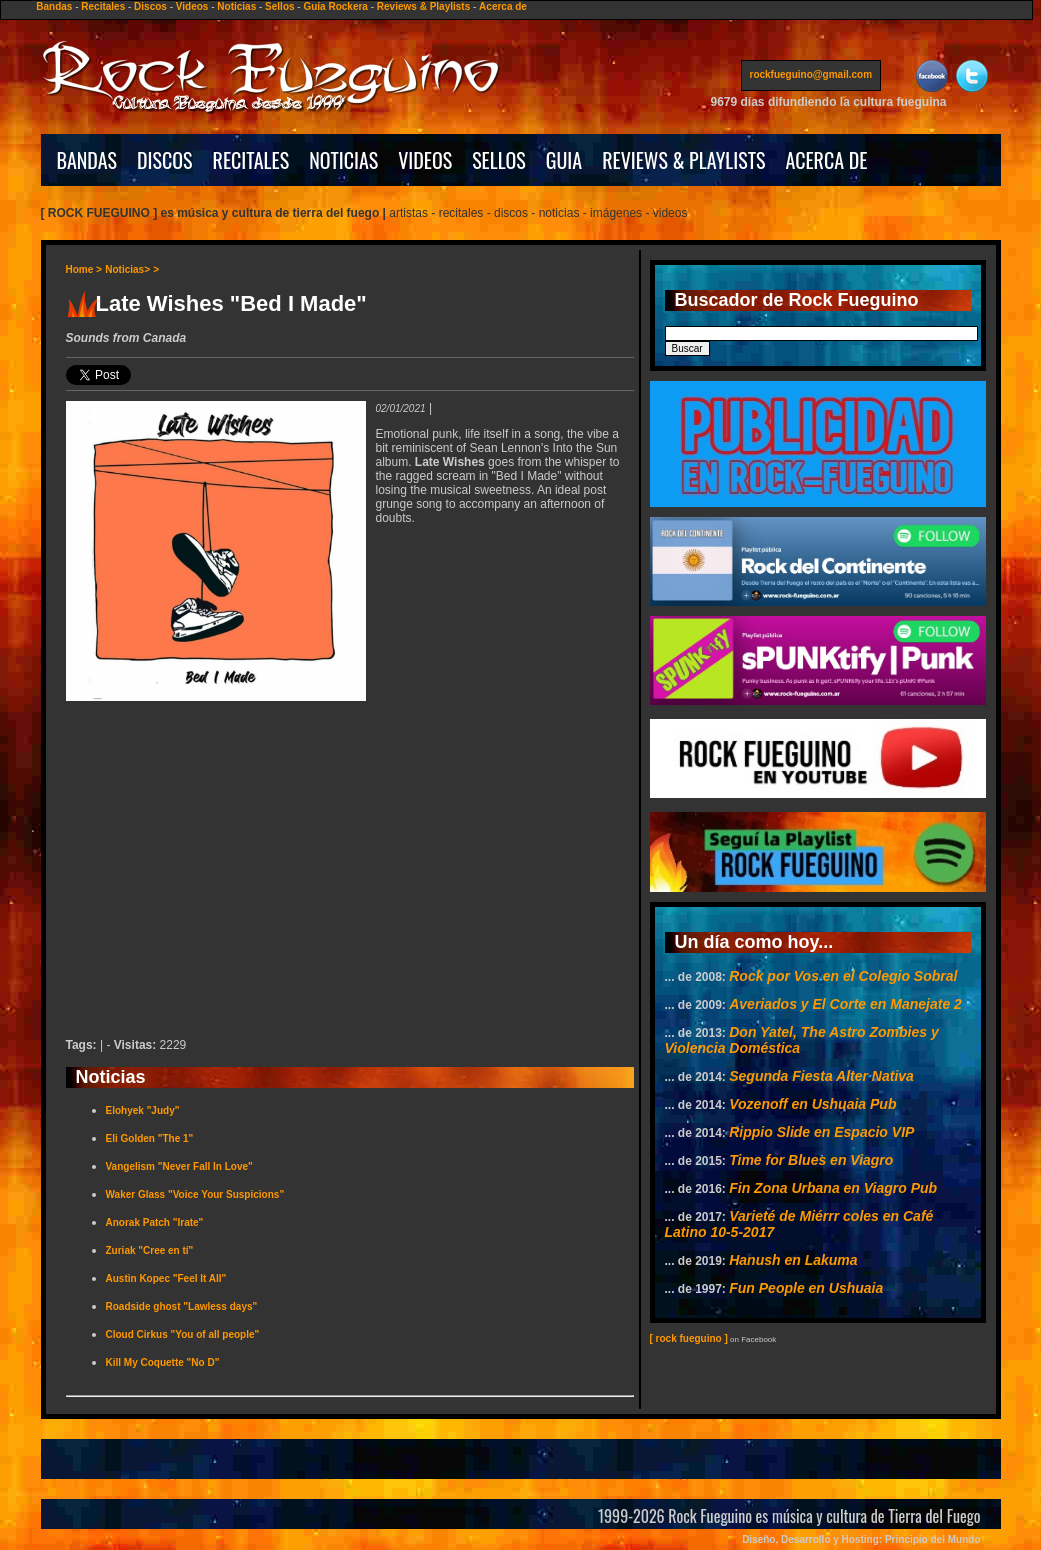  What do you see at coordinates (683, 160) in the screenshot?
I see `REVIEWS & PLAYLISTS` at bounding box center [683, 160].